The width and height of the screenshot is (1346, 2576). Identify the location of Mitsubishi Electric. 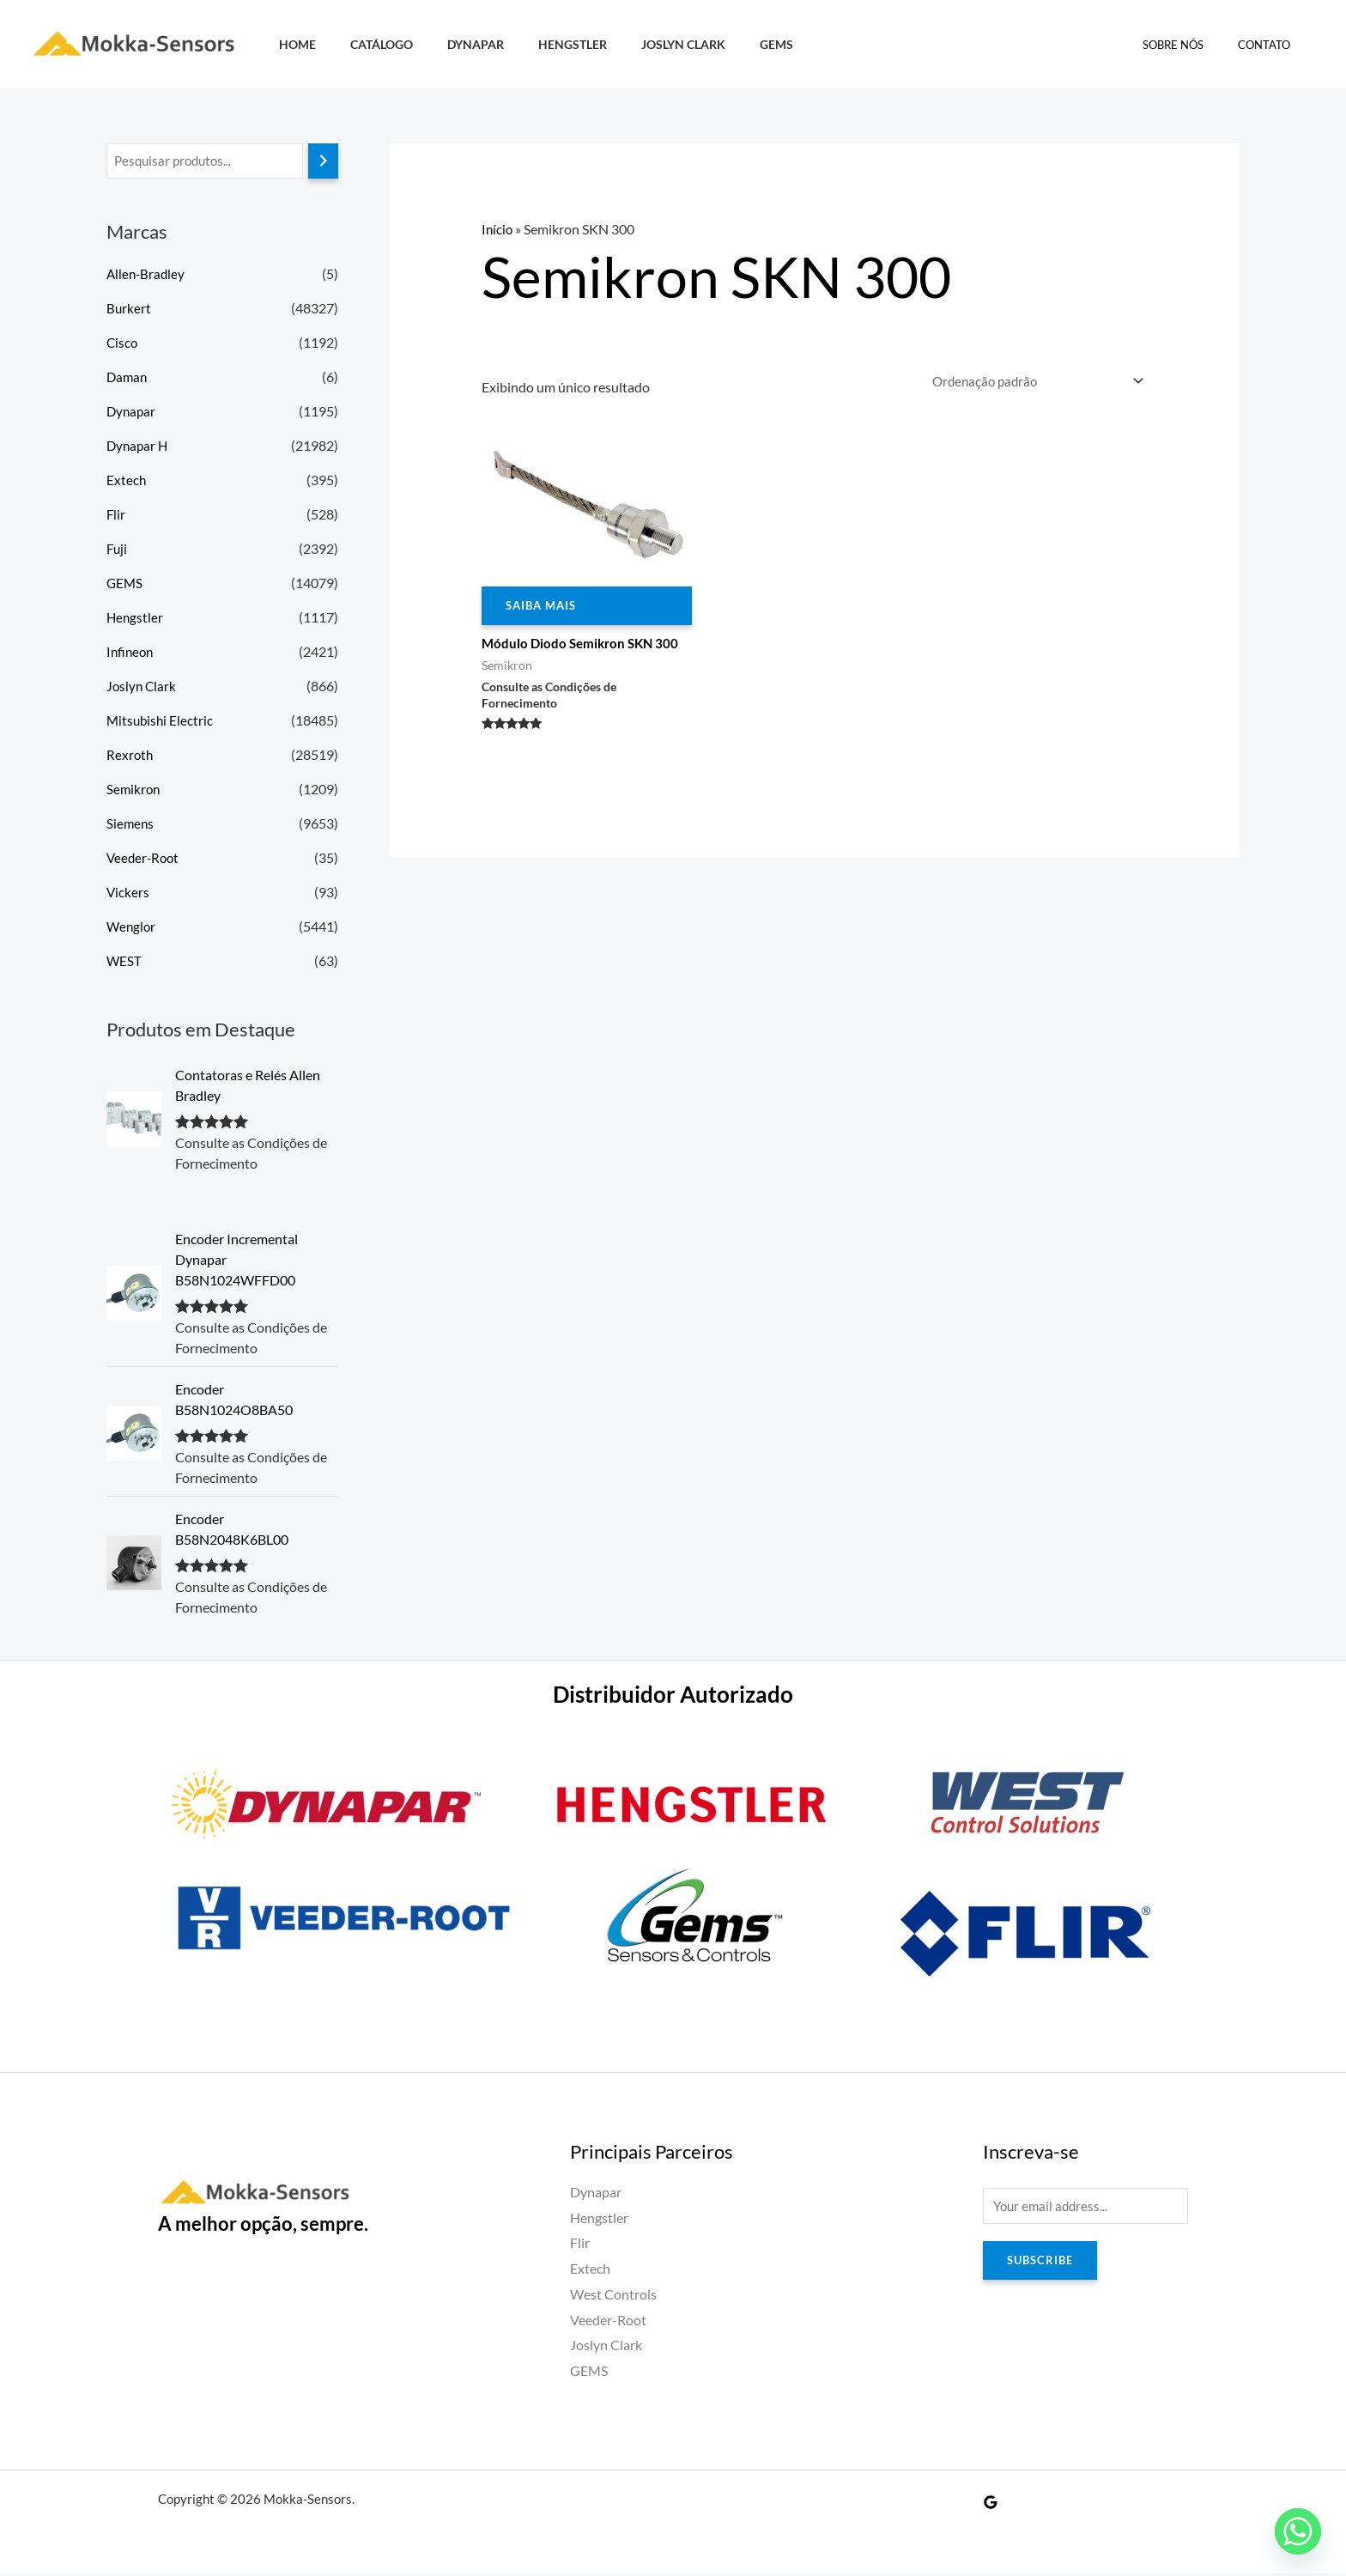
(161, 722).